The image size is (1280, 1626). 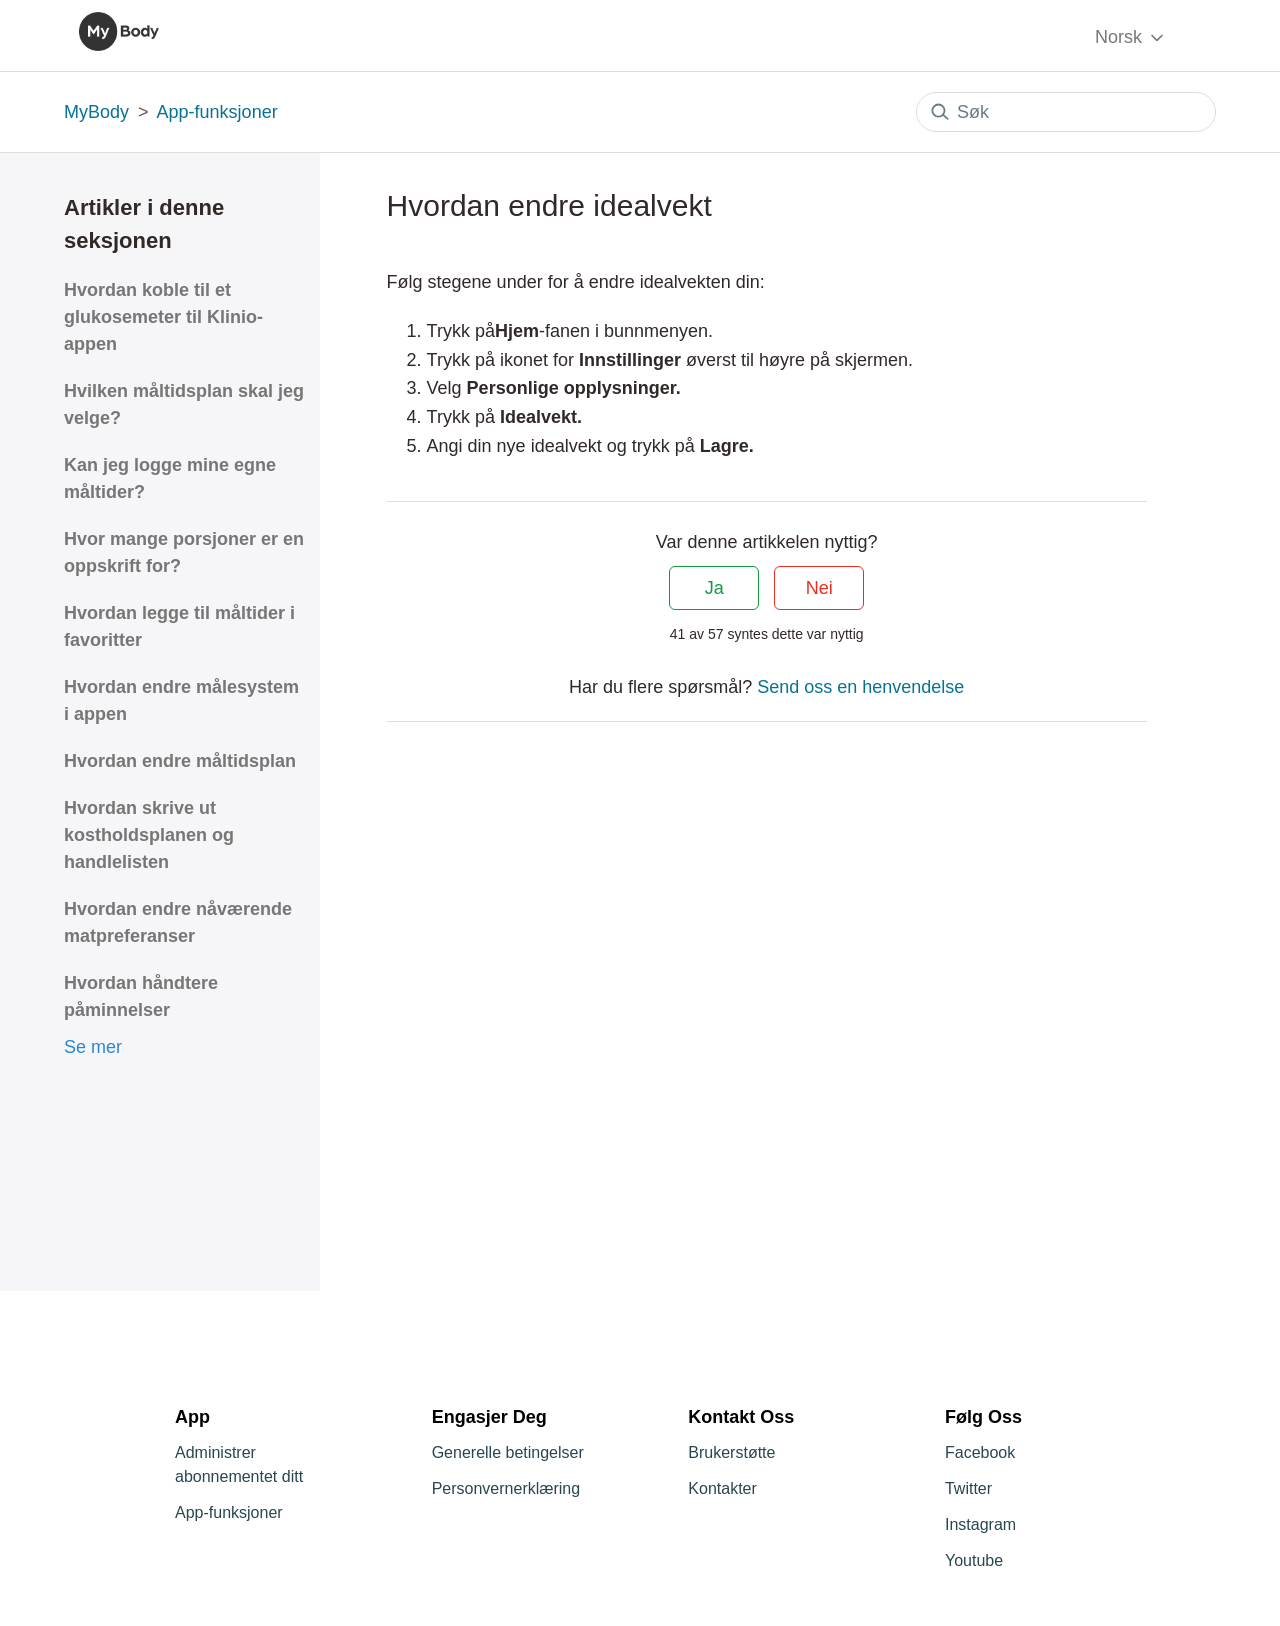 I want to click on Hvordan legge til måltider i favoritter, so click(x=179, y=626).